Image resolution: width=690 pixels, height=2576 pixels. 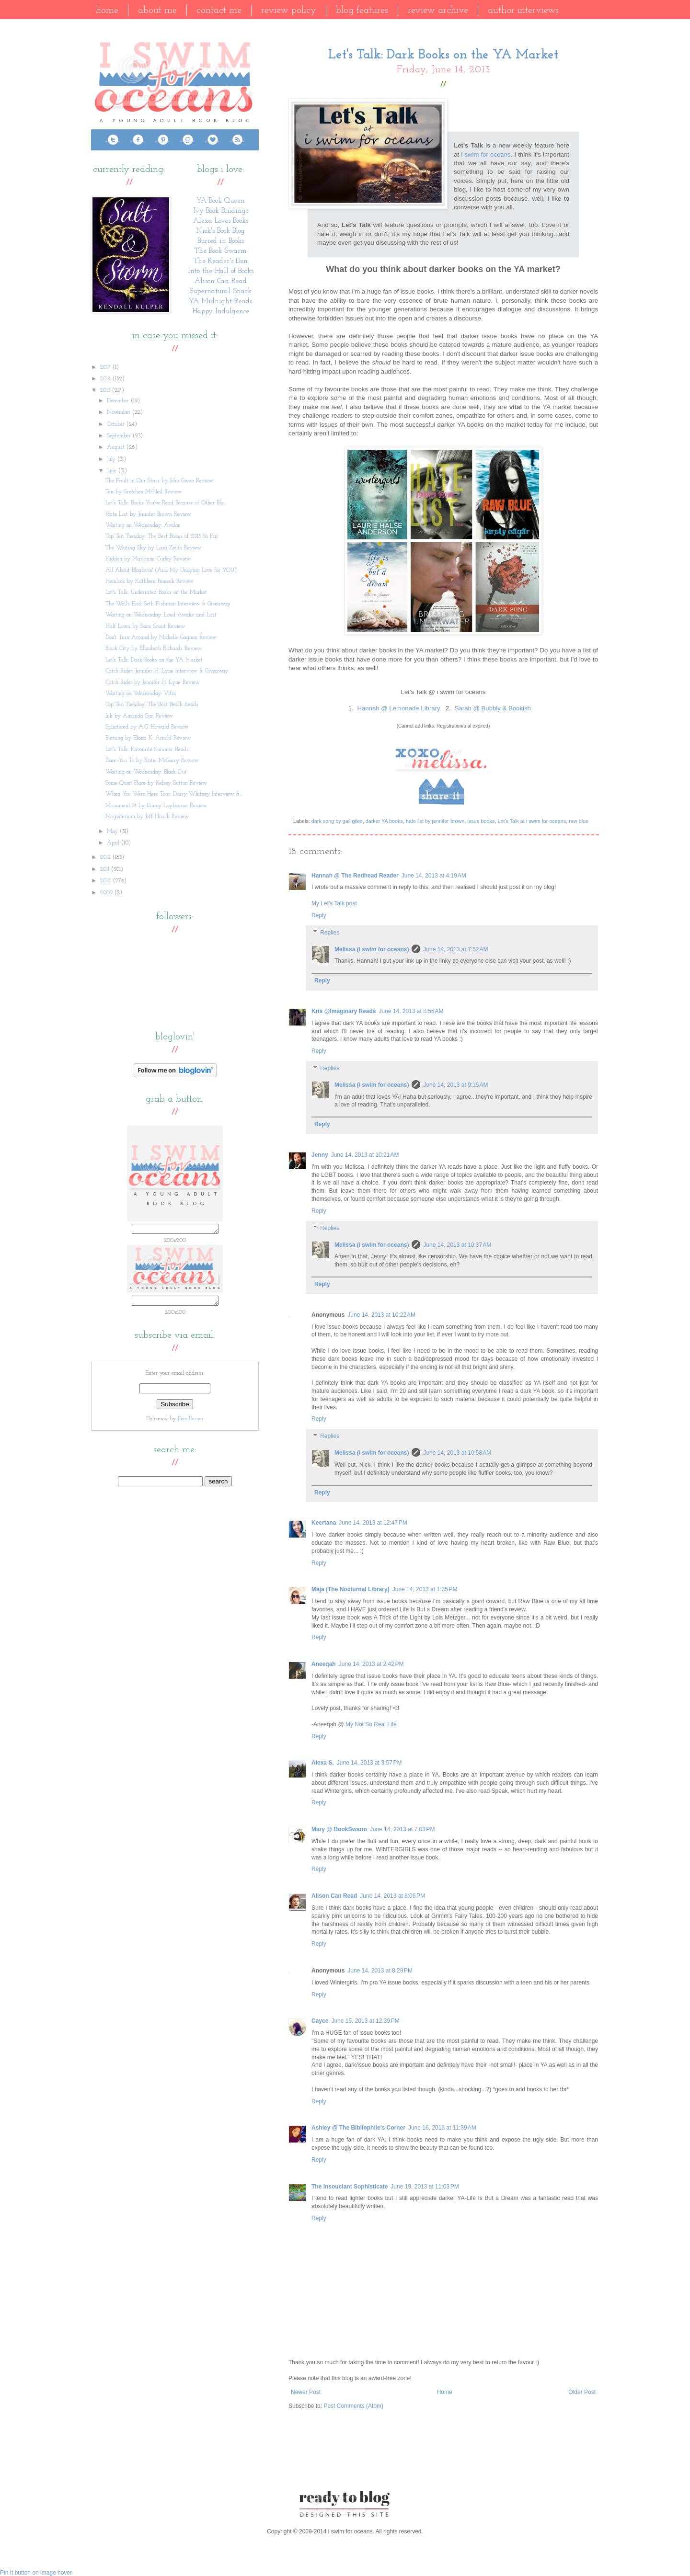 I want to click on June, so click(x=112, y=471).